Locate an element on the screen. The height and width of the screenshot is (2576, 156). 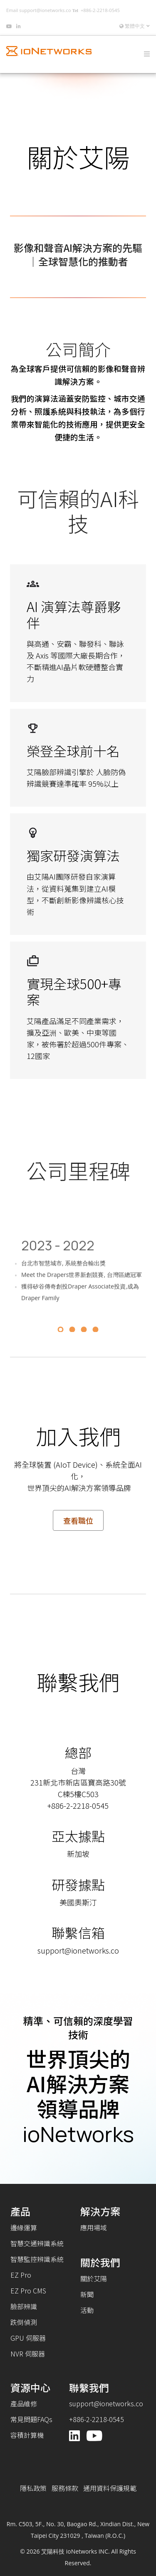
應用場域 is located at coordinates (93, 2227).